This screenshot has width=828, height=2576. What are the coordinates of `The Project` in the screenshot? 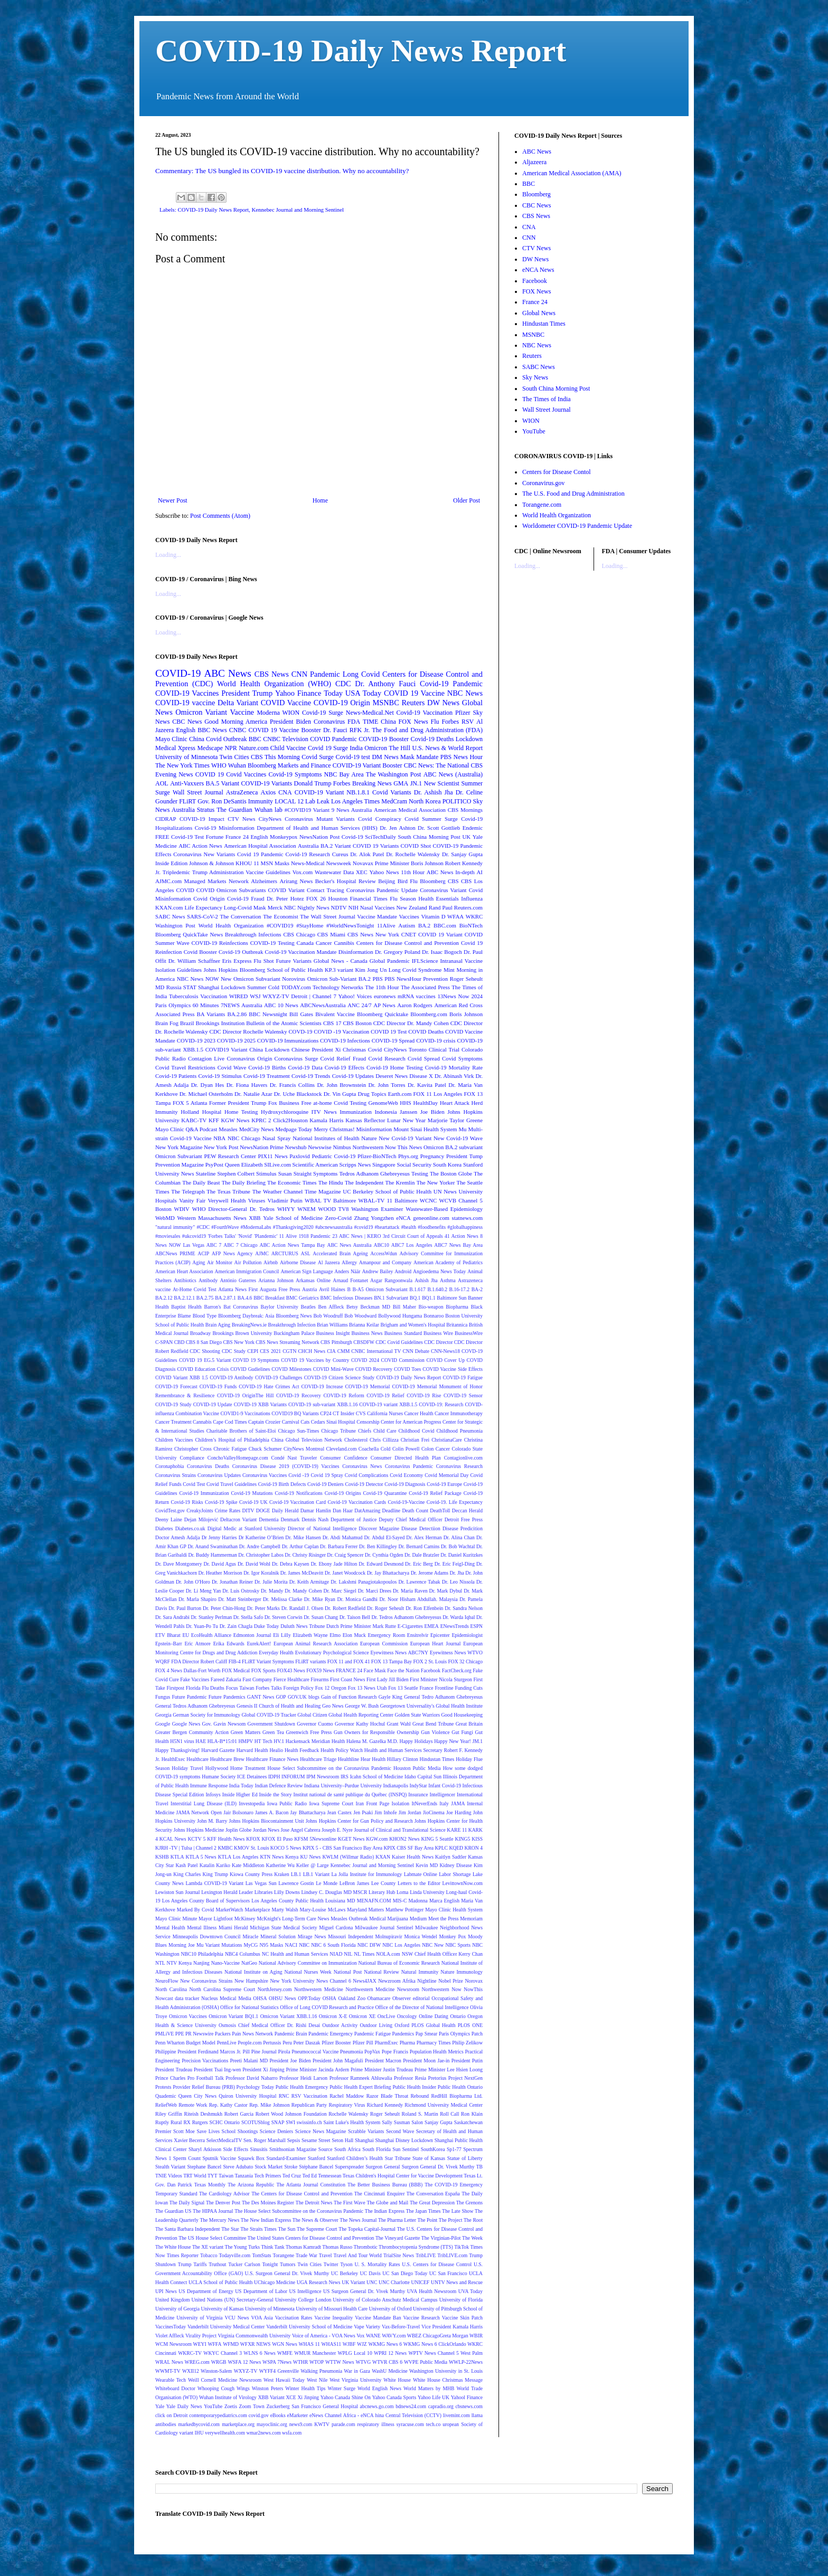 It's located at (451, 2220).